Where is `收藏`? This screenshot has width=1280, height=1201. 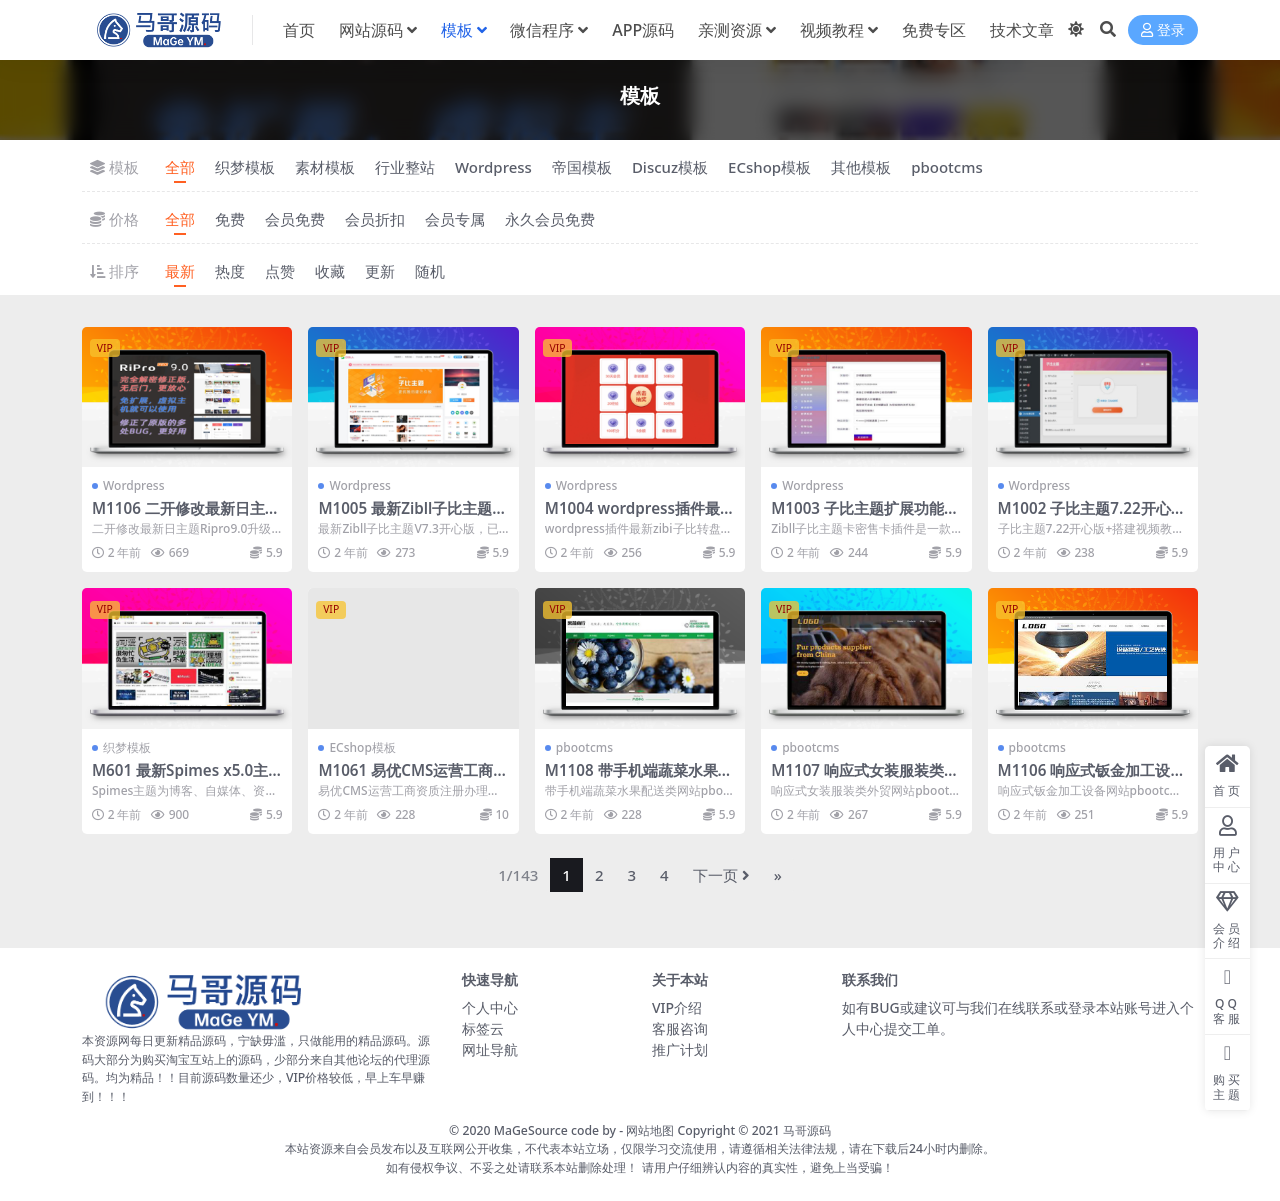 收藏 is located at coordinates (330, 271).